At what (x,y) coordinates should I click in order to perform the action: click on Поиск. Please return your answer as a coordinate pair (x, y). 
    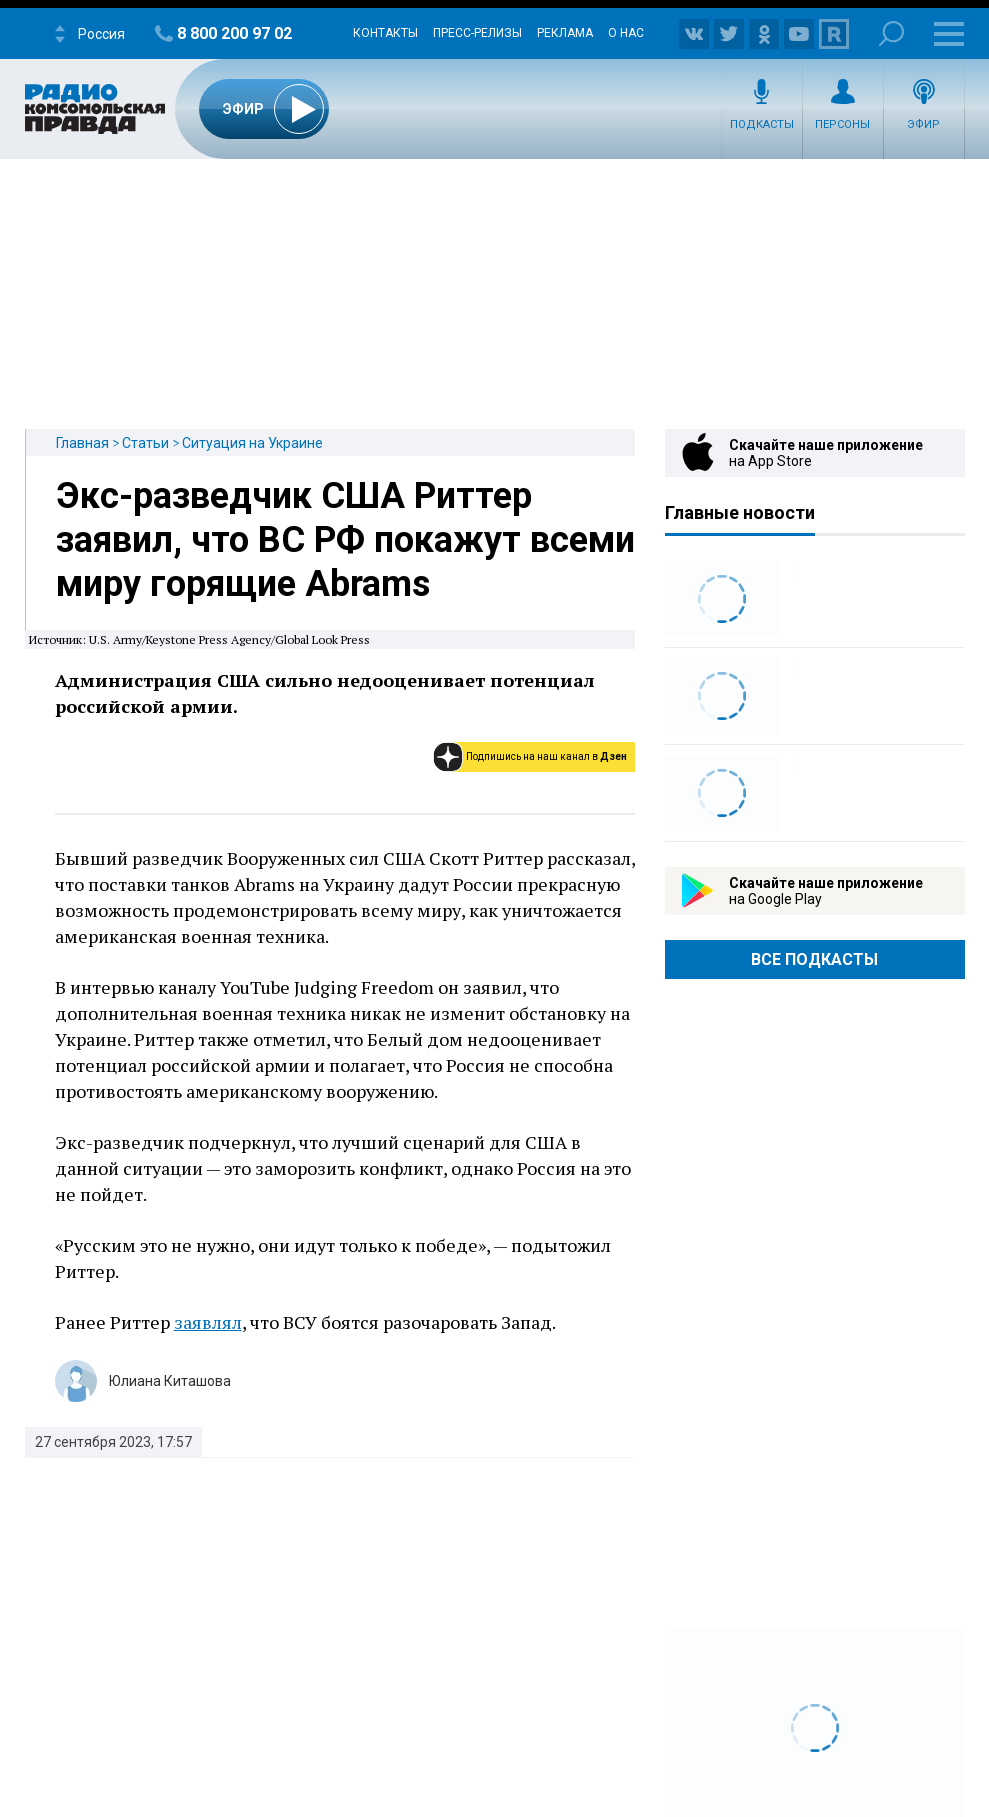
    Looking at the image, I should click on (891, 33).